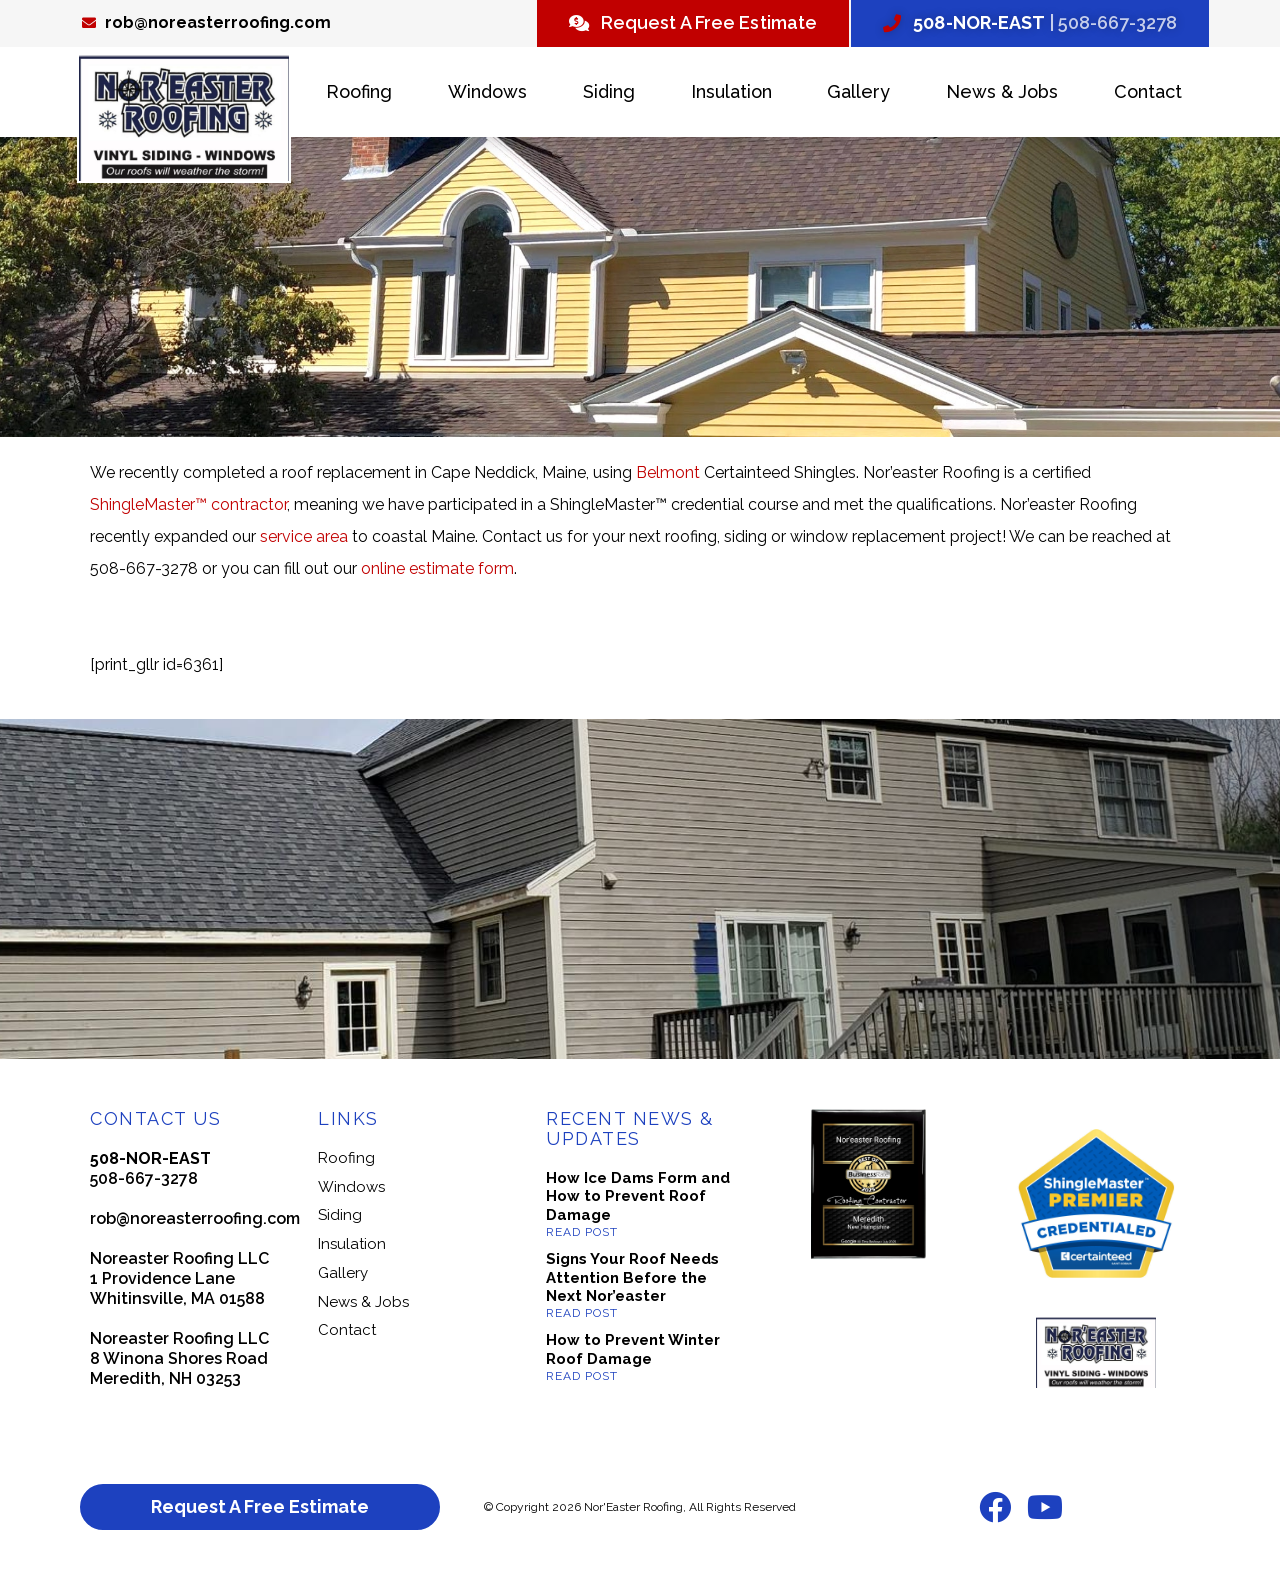  I want to click on Contact, so click(1148, 91).